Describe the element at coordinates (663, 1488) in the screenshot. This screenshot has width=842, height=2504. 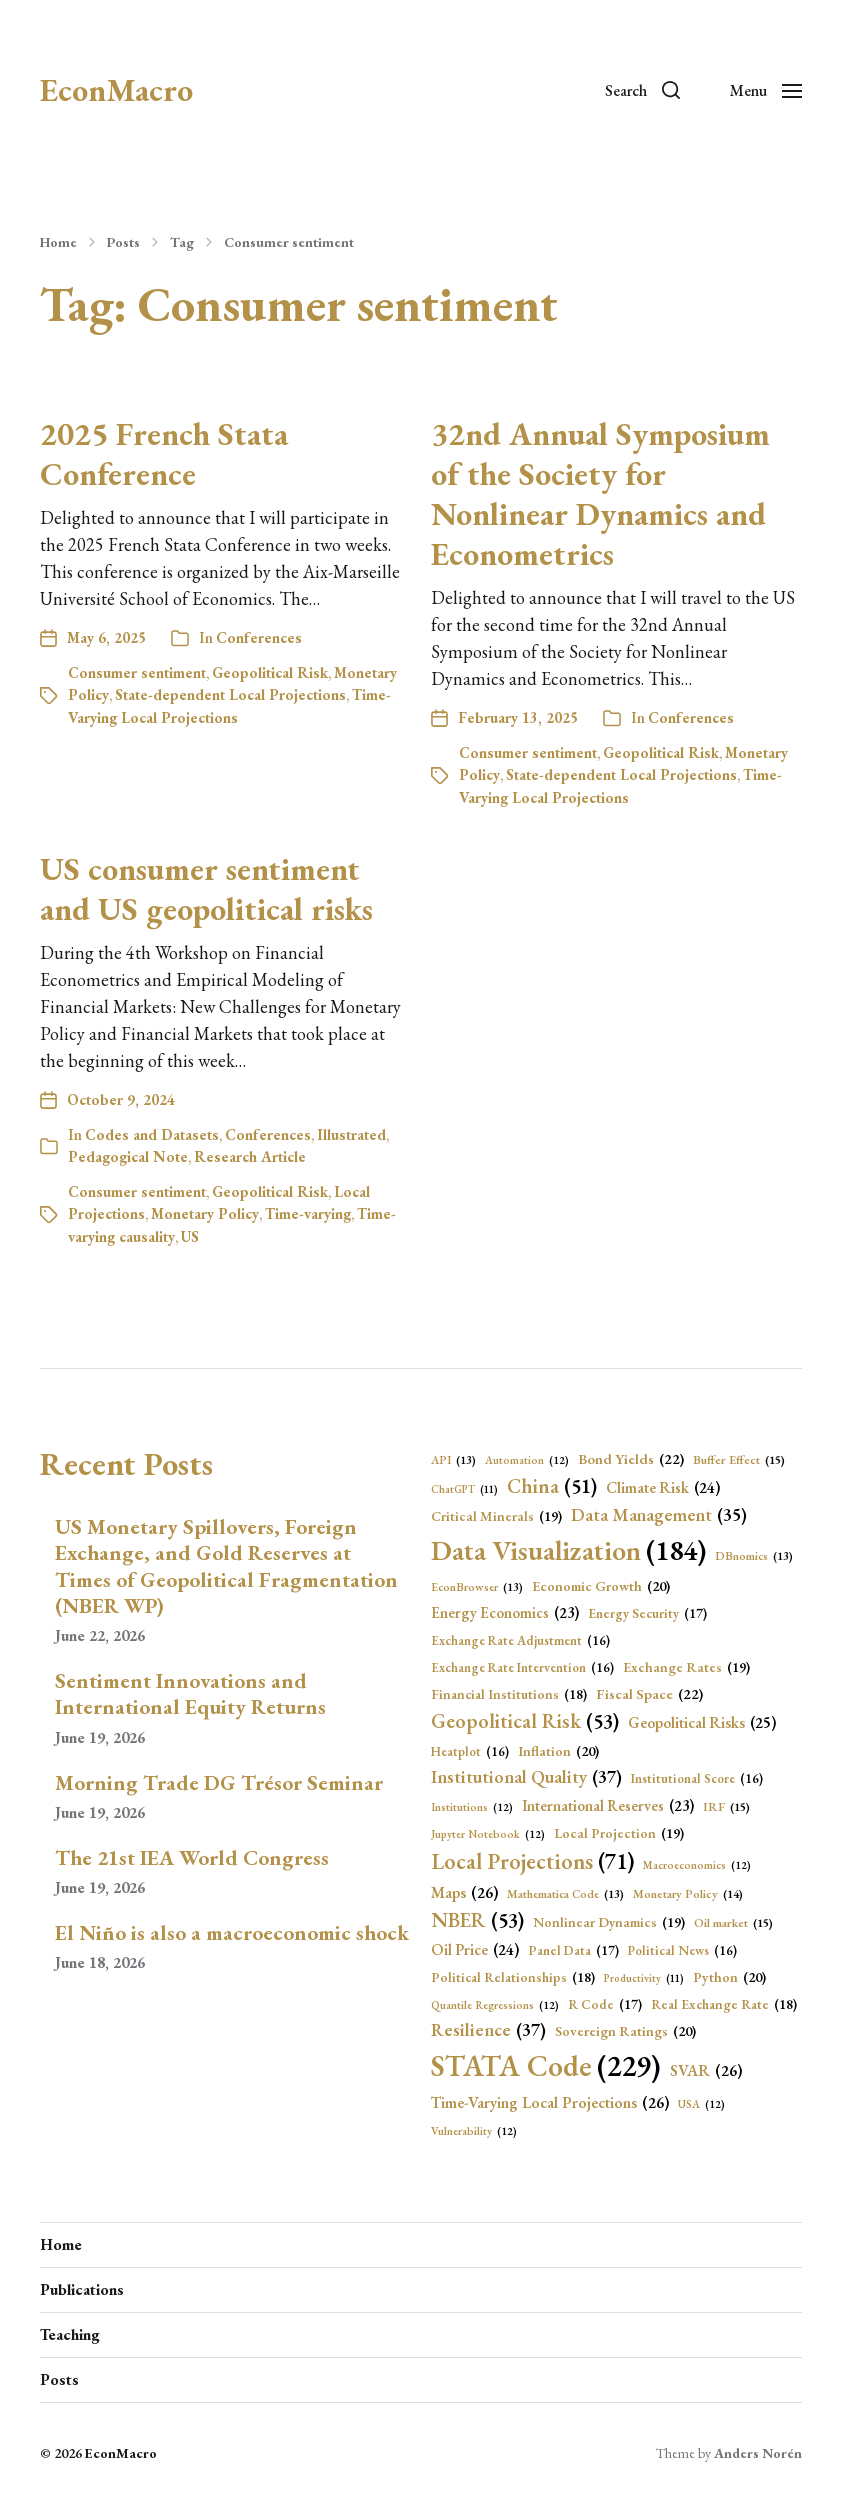
I see `Climate Risk [Climate Risk (24 items)]` at that location.